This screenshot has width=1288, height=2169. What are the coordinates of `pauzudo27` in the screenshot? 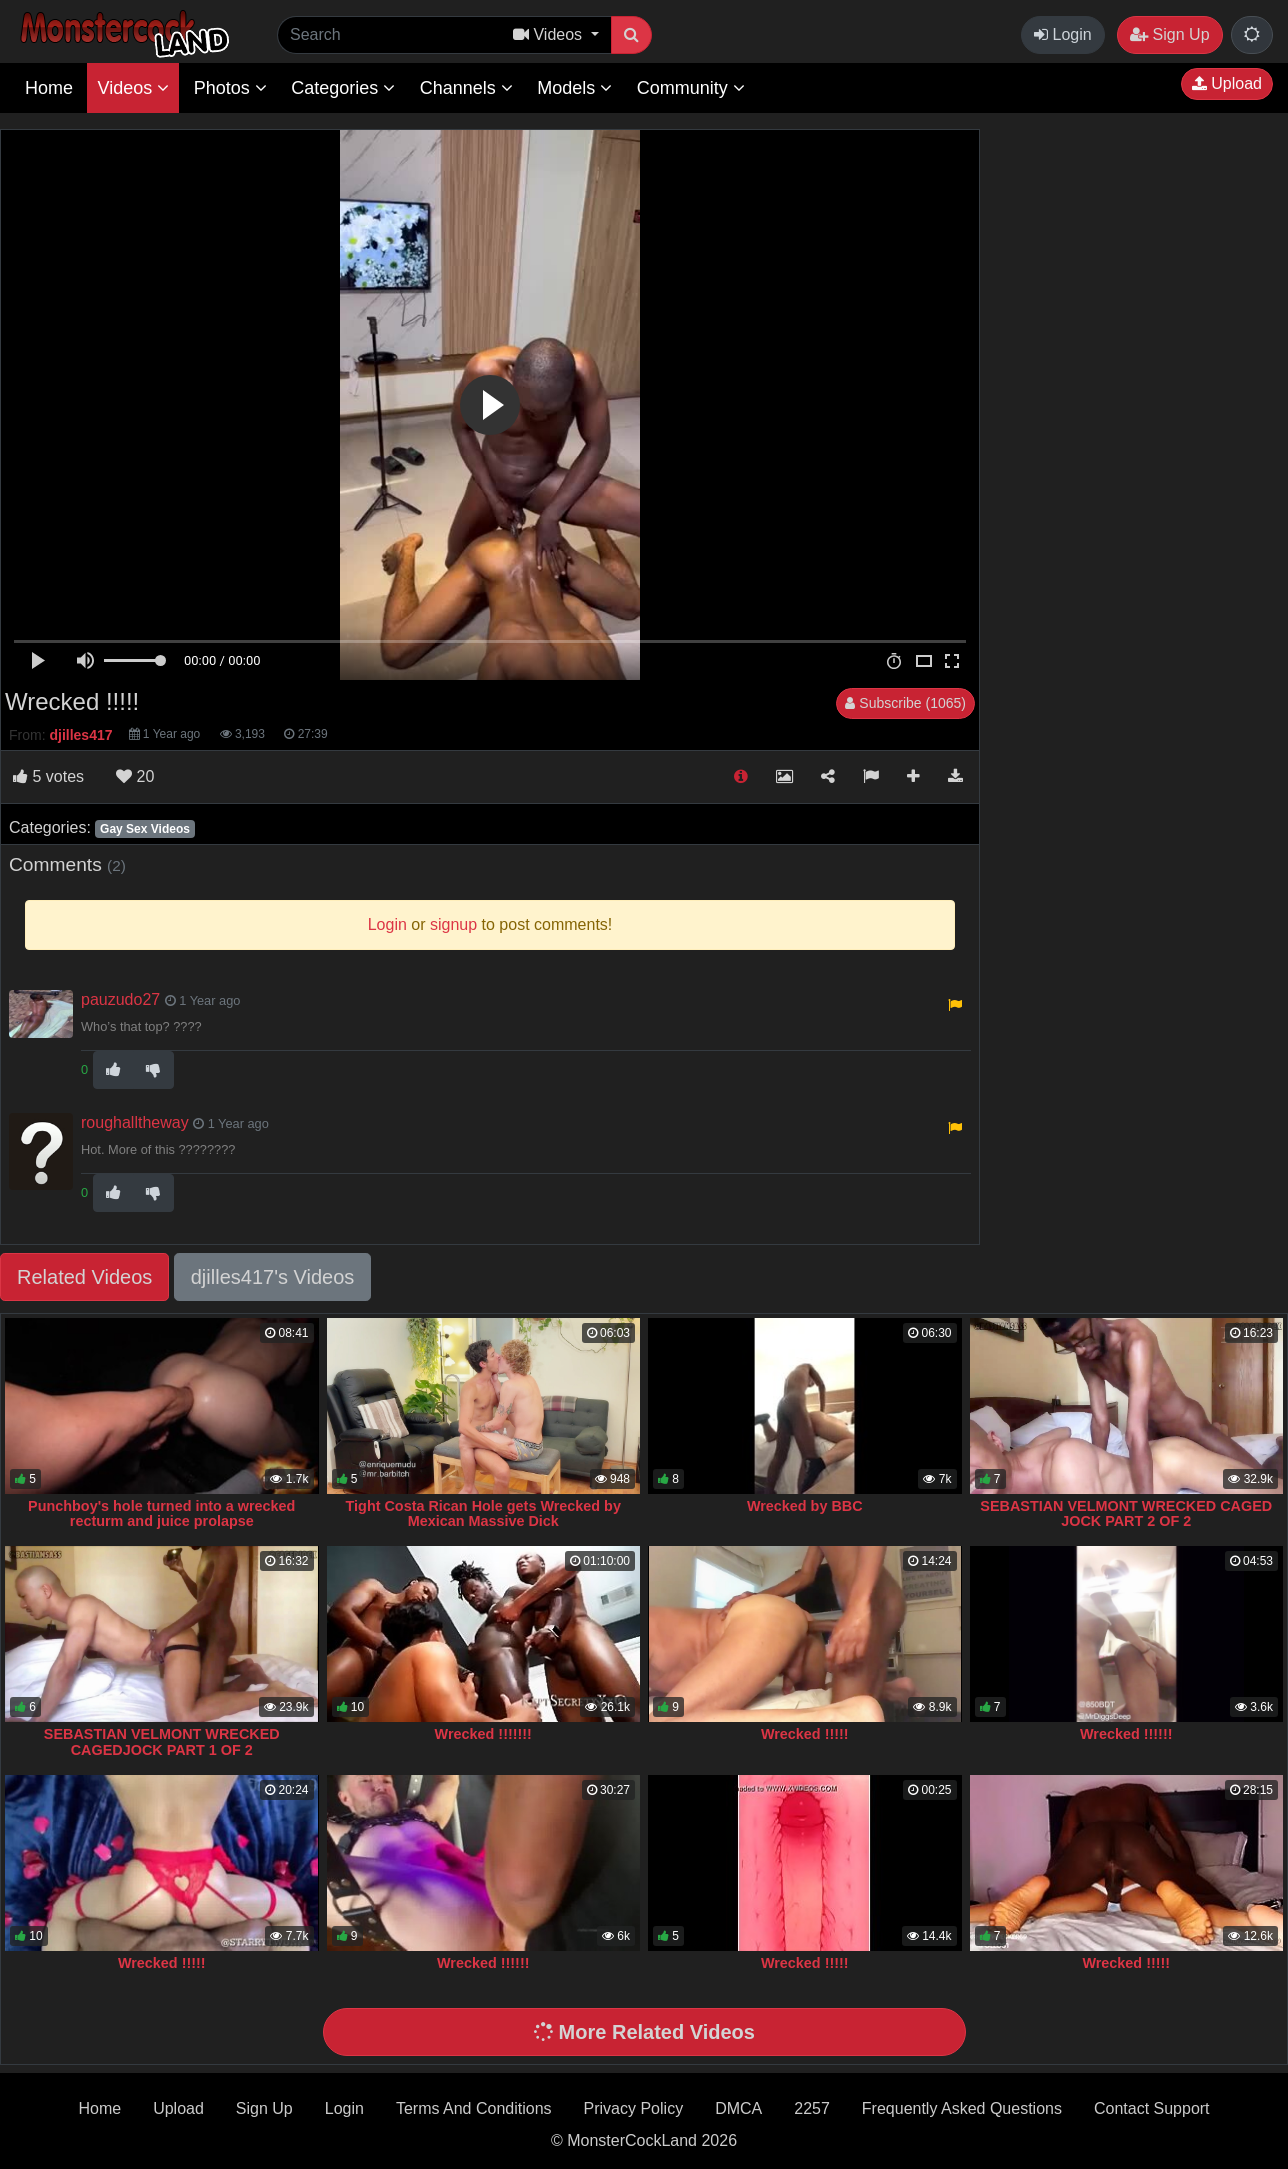 It's located at (120, 999).